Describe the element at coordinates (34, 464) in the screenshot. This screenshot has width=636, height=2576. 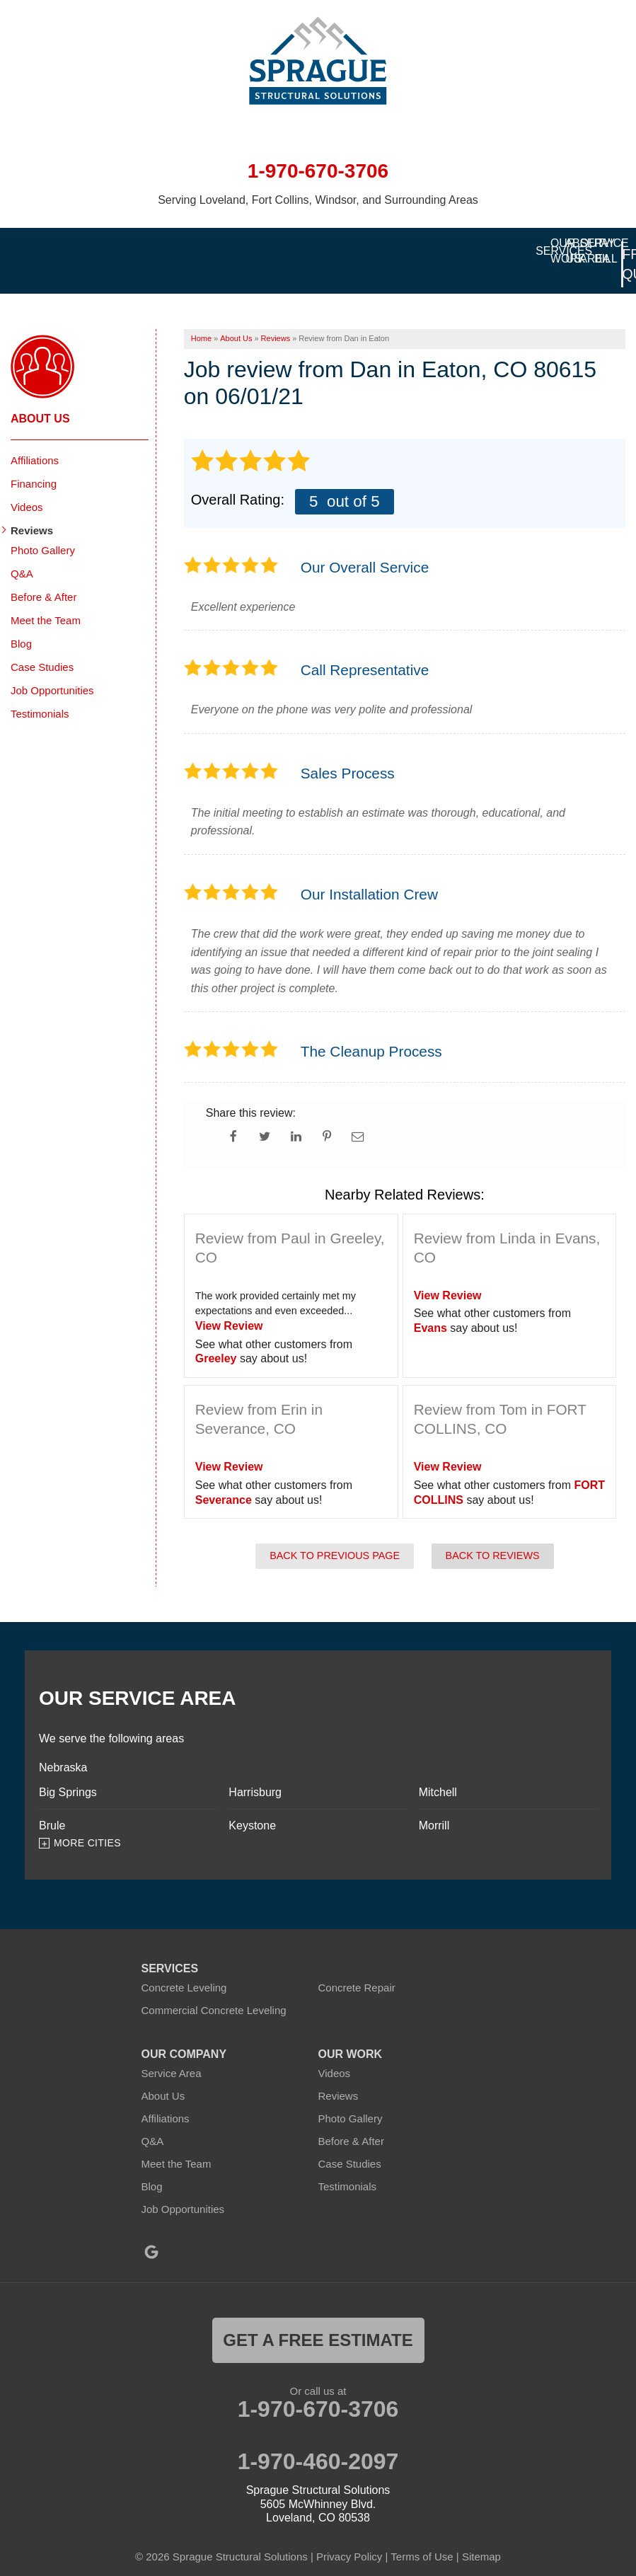
I see `Financing` at that location.